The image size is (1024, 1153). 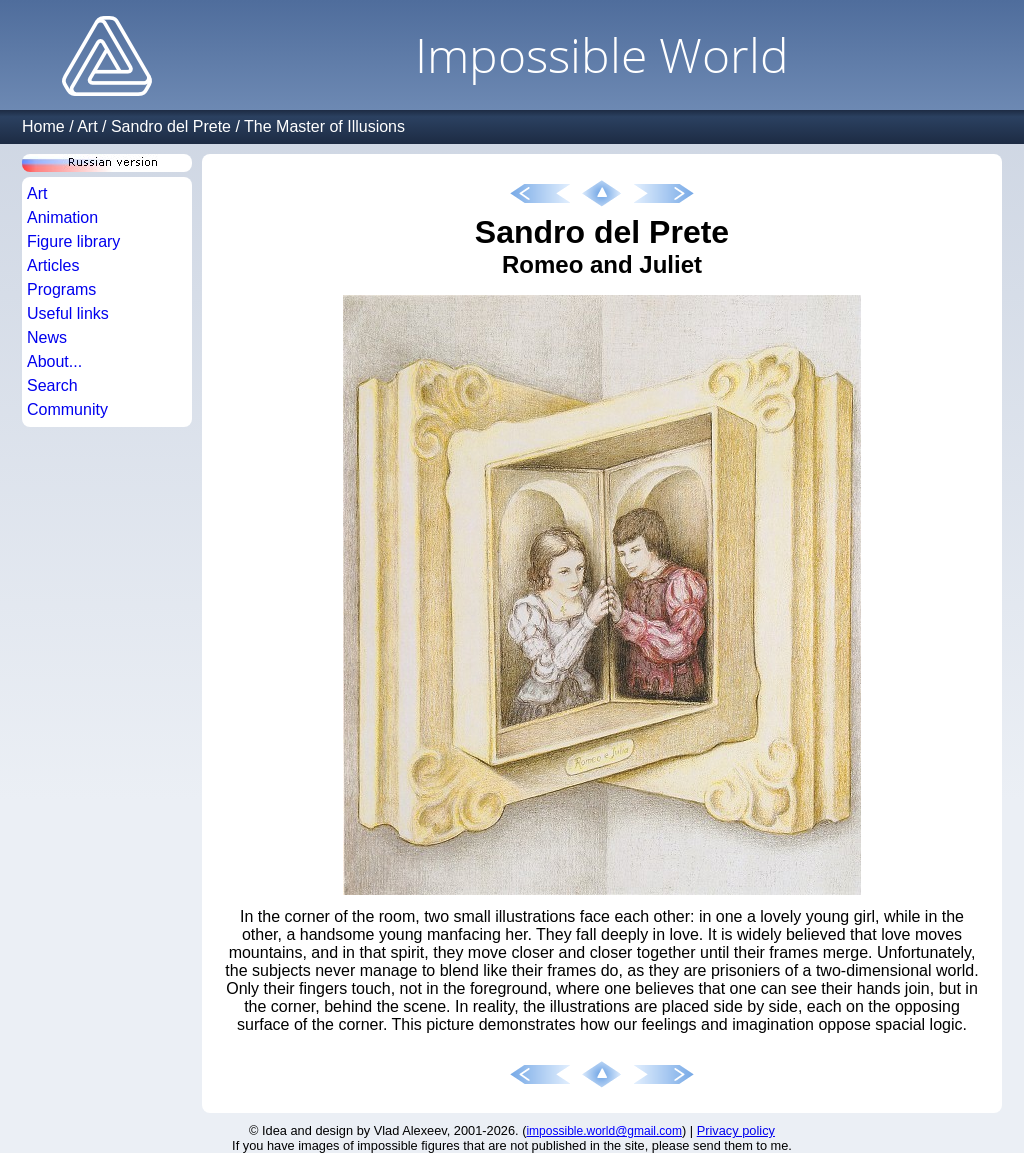 What do you see at coordinates (67, 409) in the screenshot?
I see `Community` at bounding box center [67, 409].